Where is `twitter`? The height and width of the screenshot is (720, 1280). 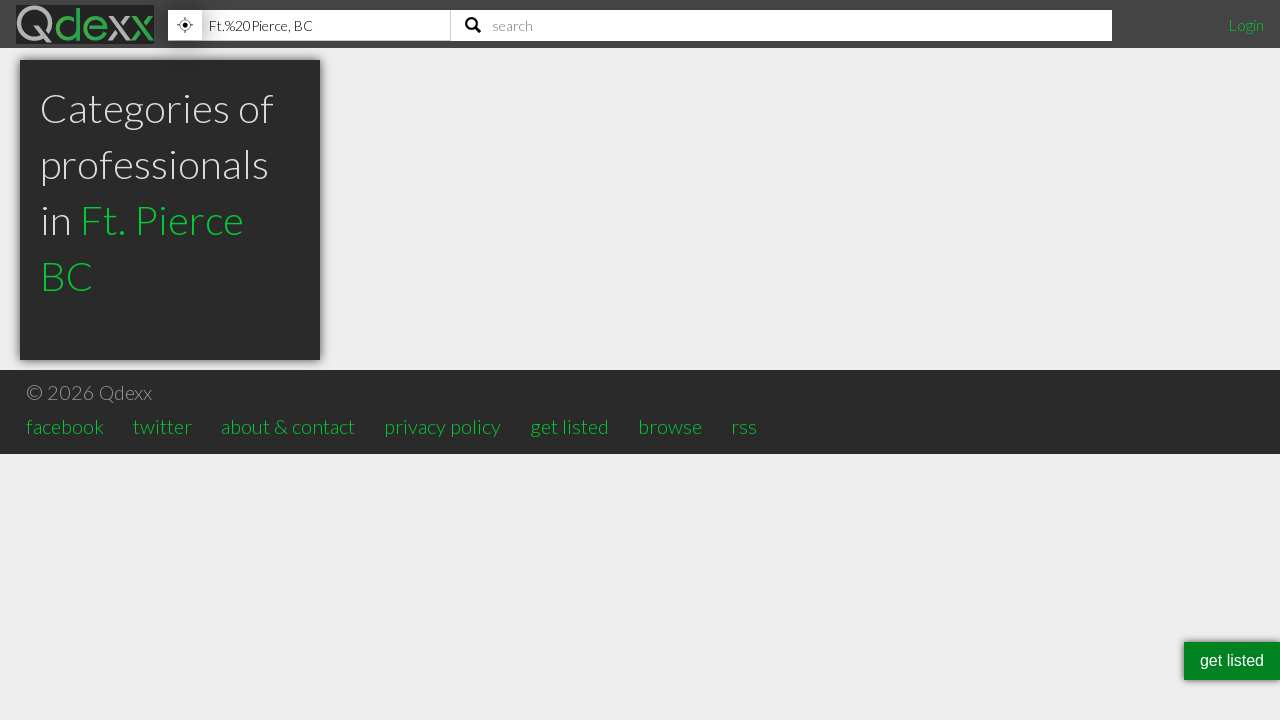 twitter is located at coordinates (162, 426).